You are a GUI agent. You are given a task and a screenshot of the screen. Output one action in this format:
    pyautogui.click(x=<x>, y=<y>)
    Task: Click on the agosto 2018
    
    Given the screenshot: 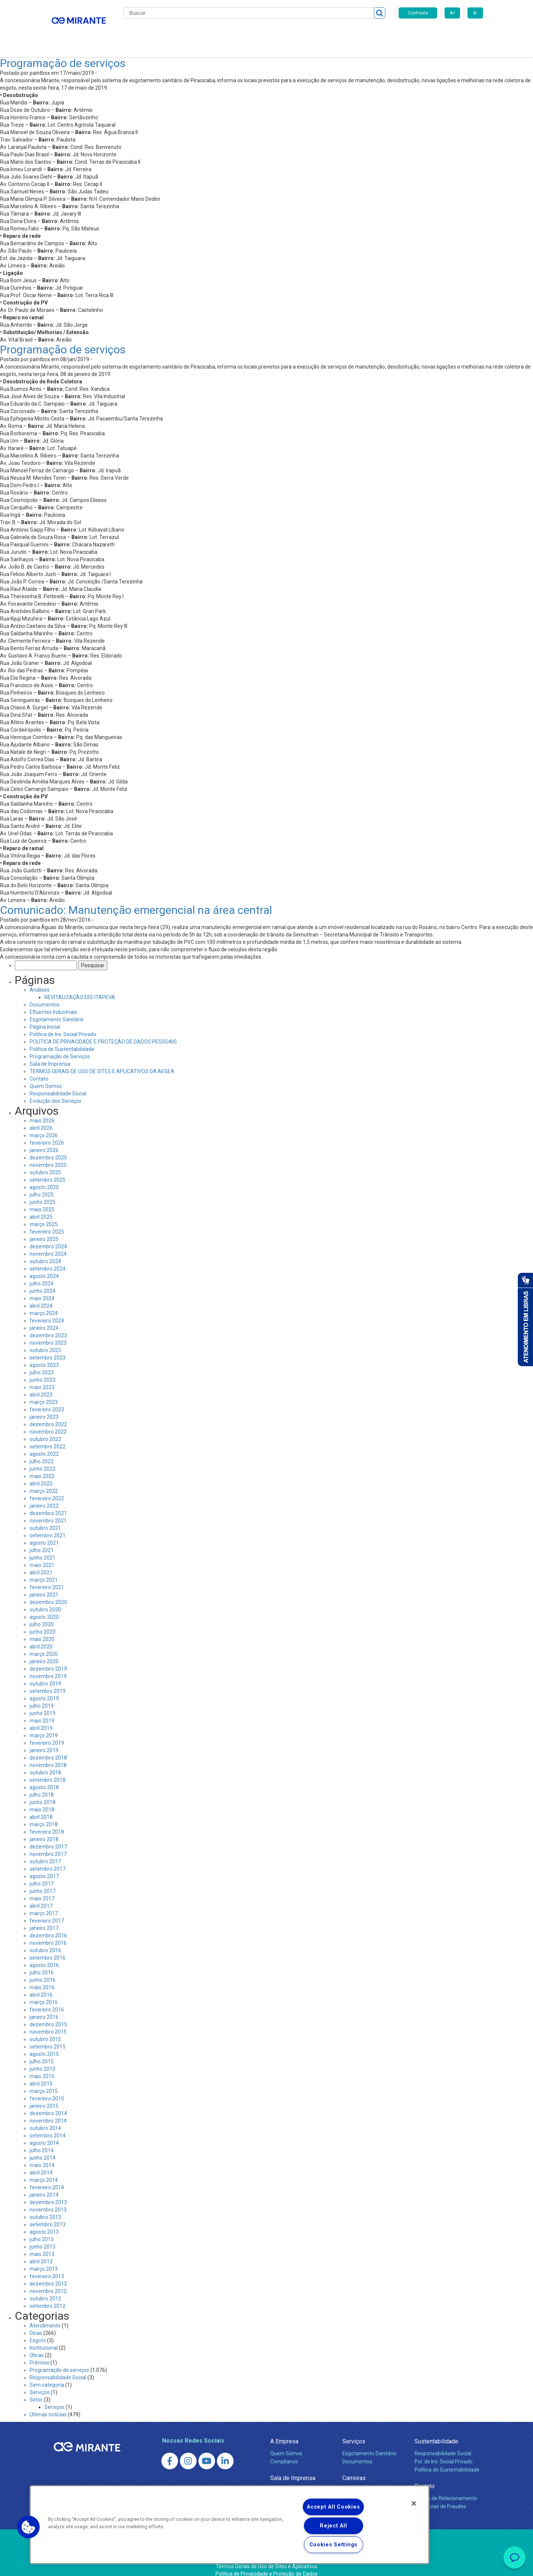 What is the action you would take?
    pyautogui.click(x=44, y=1778)
    